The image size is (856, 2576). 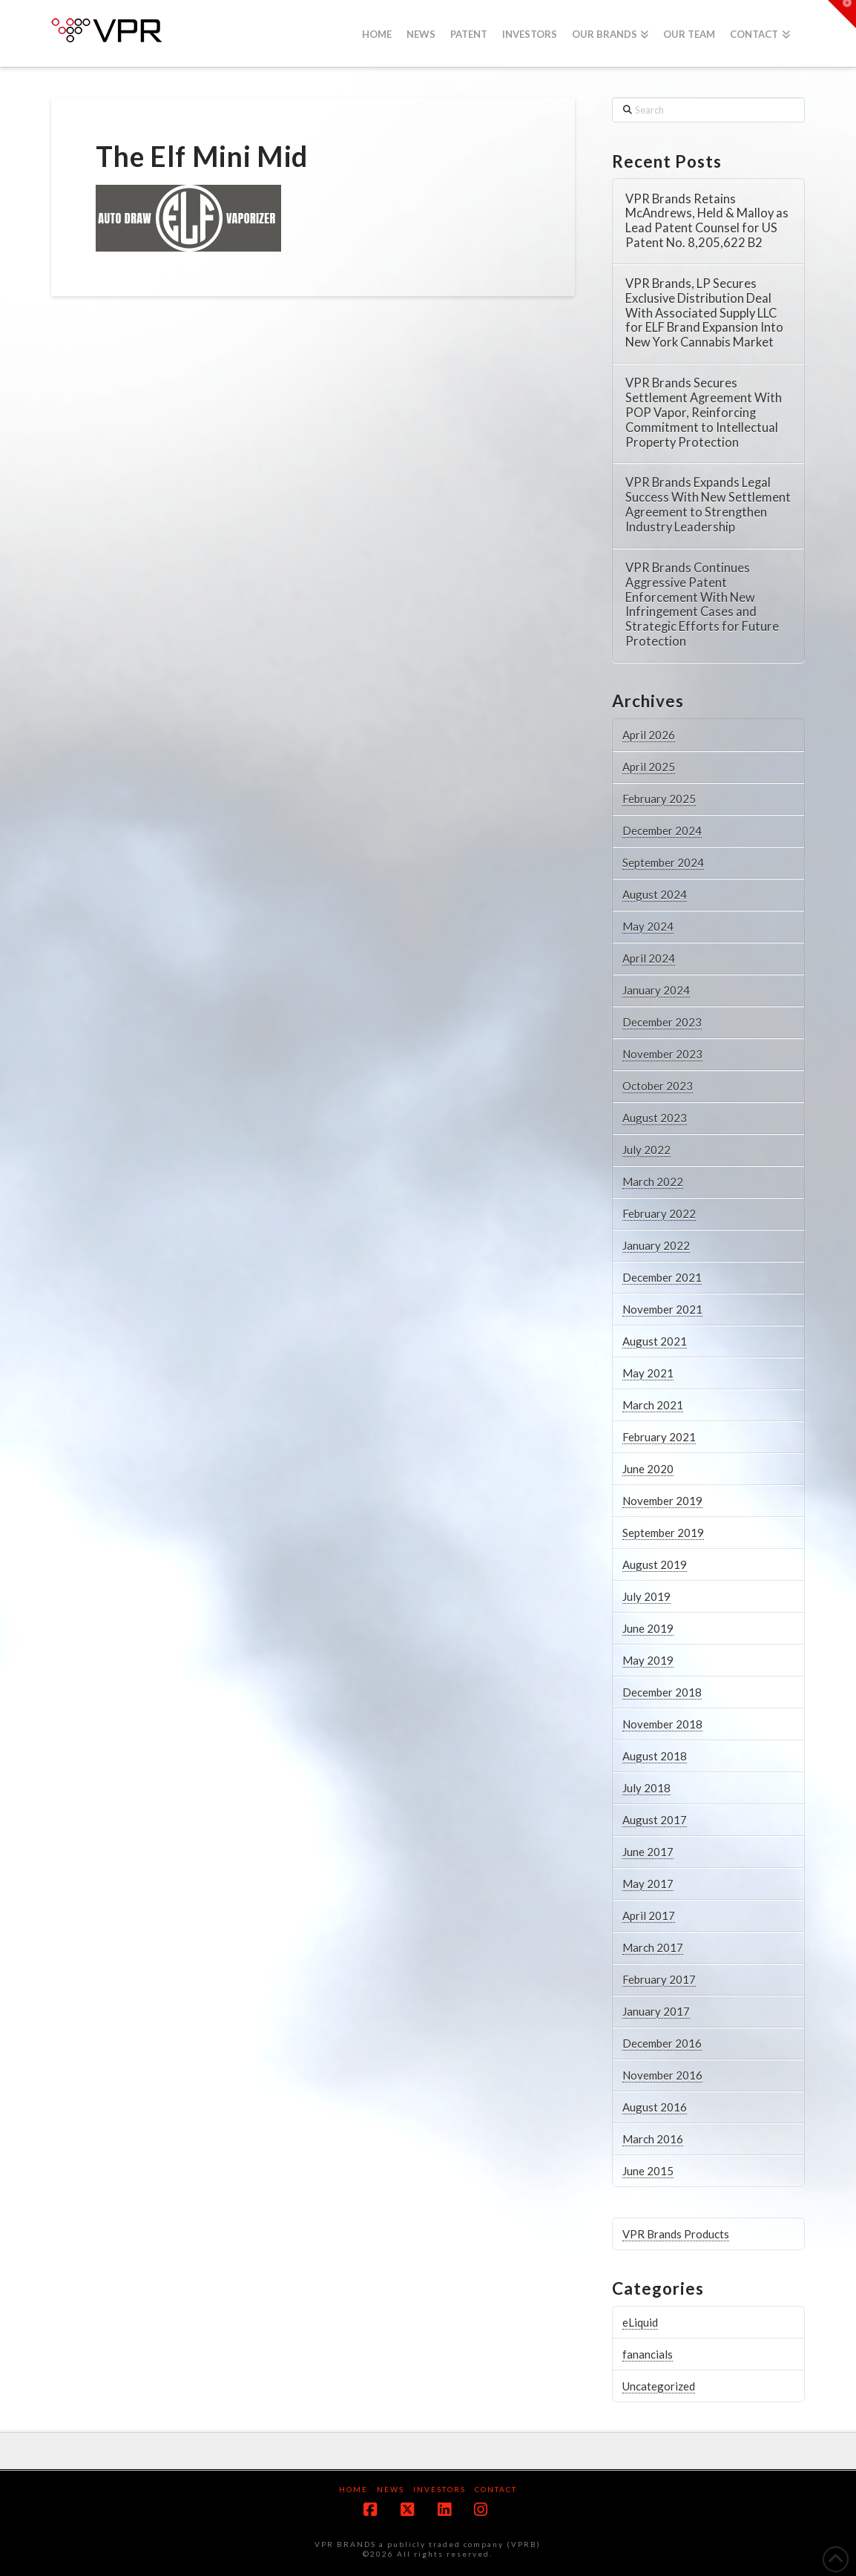 What do you see at coordinates (703, 412) in the screenshot?
I see `VPR Brands Secures Settlement Agreement With POP Vapor, Reinforcing Commitment to Intellectual Property Protection` at bounding box center [703, 412].